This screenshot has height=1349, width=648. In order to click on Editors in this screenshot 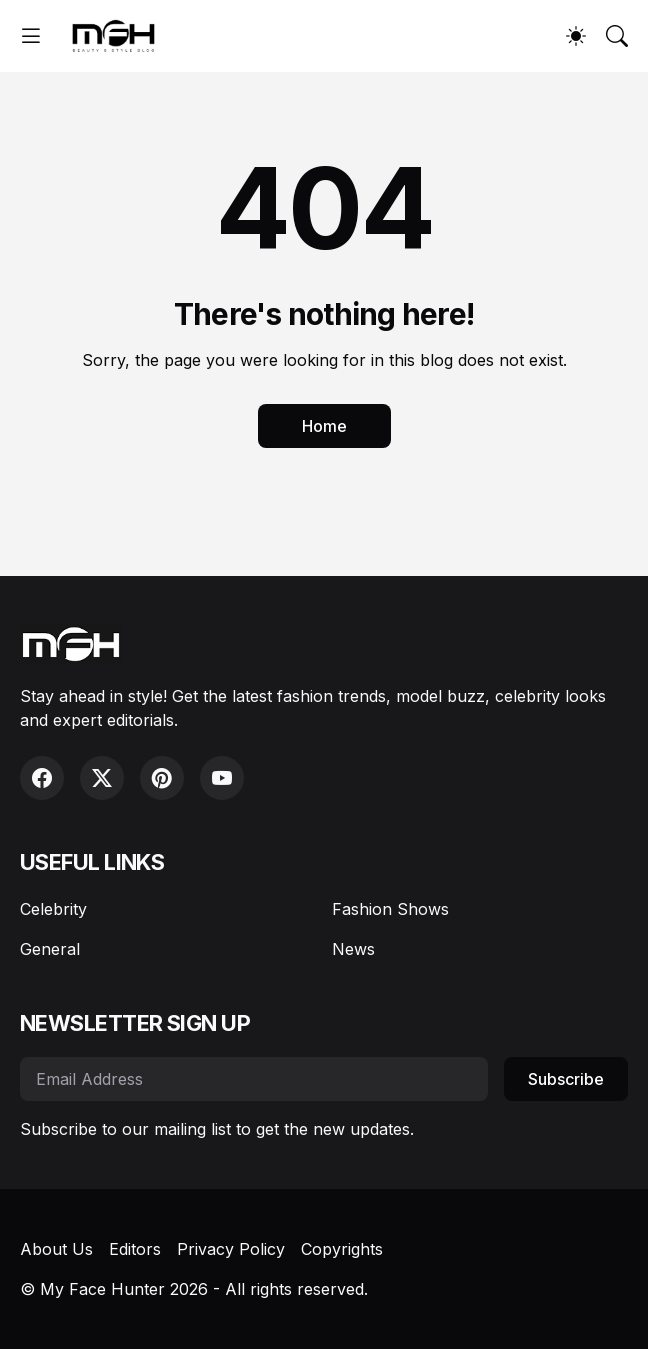, I will do `click(135, 1249)`.